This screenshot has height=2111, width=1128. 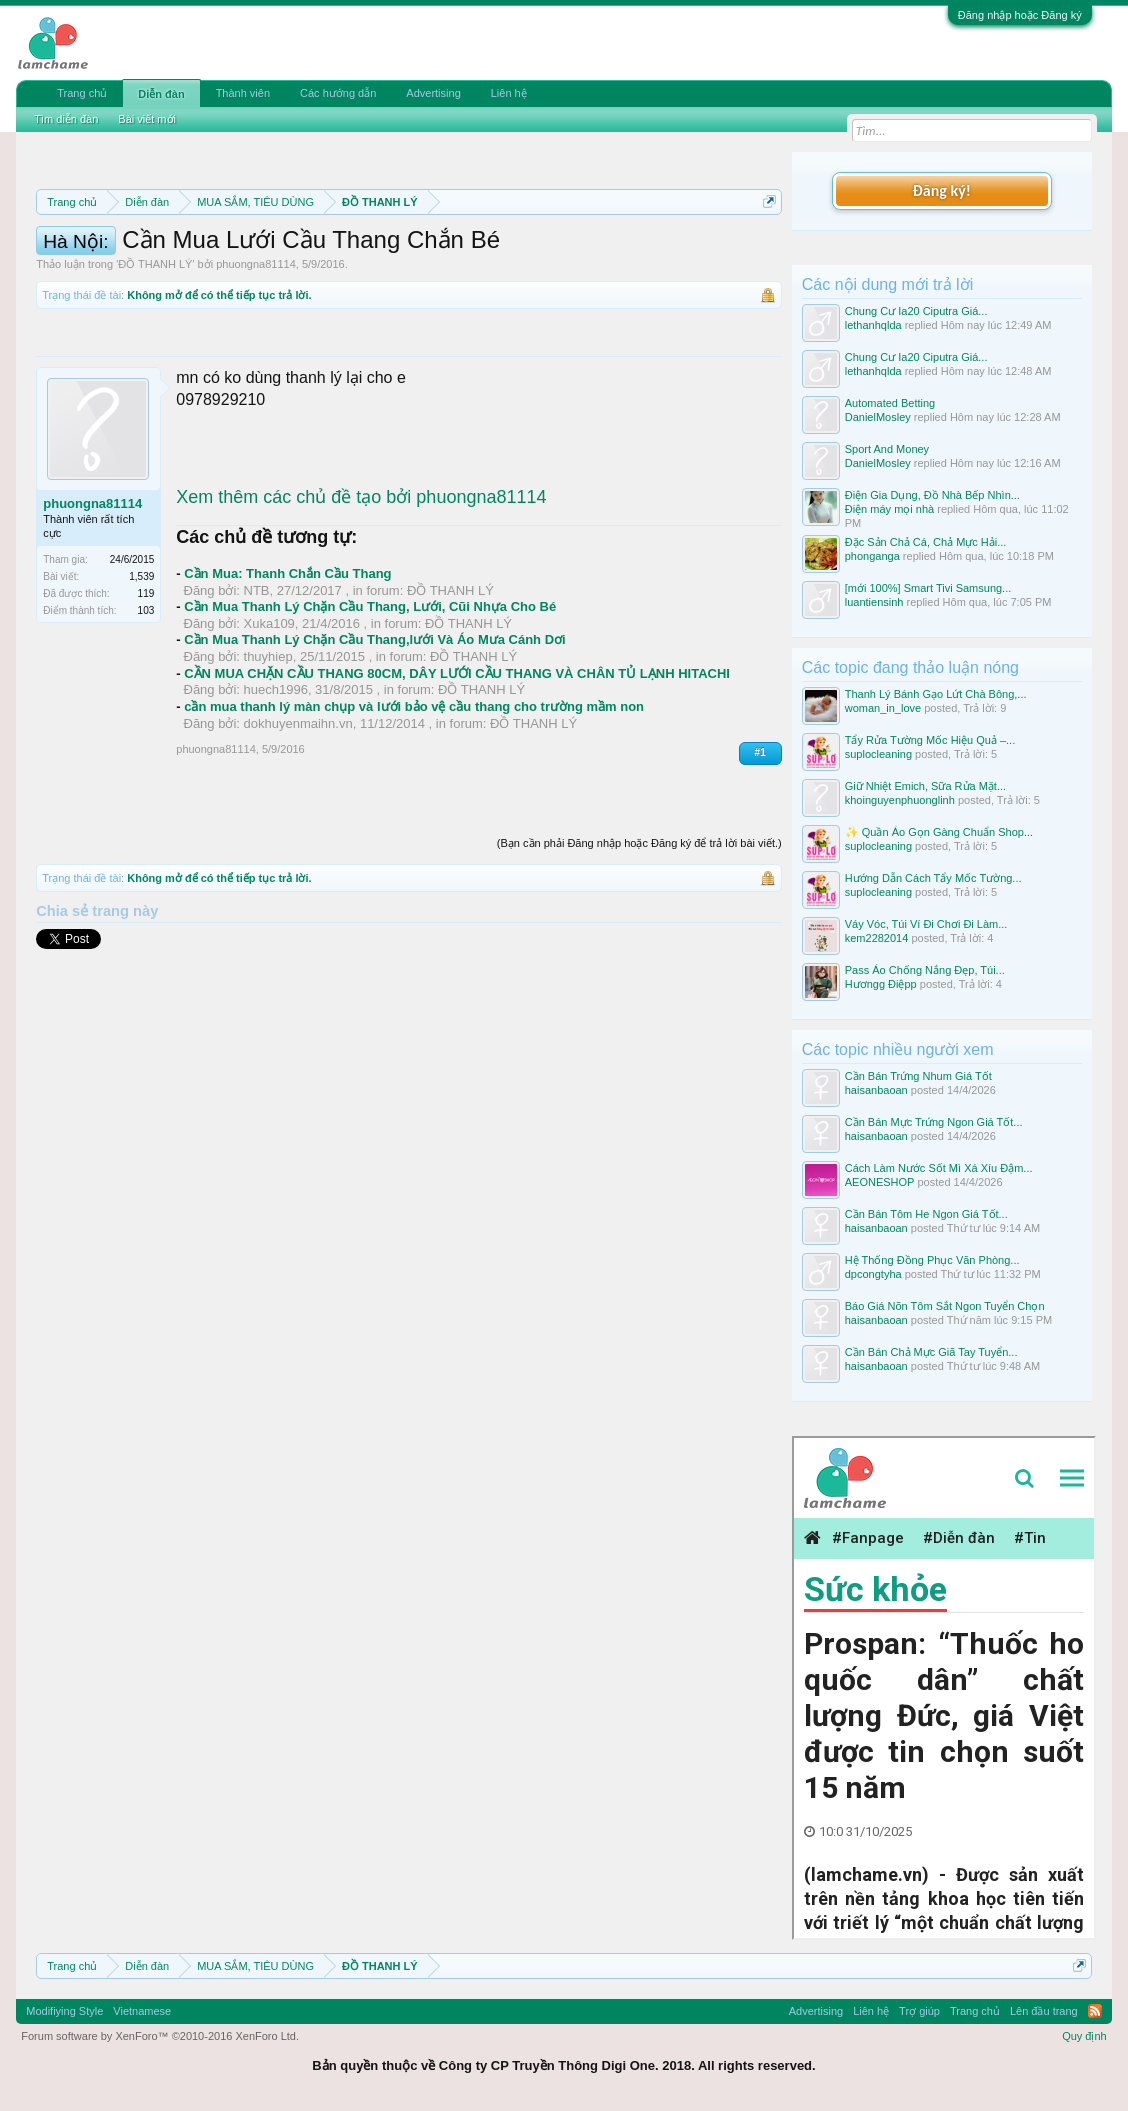 What do you see at coordinates (945, 1306) in the screenshot?
I see `Báo Giá Nõn Tôm Sắt Ngon Tuyển Chọn` at bounding box center [945, 1306].